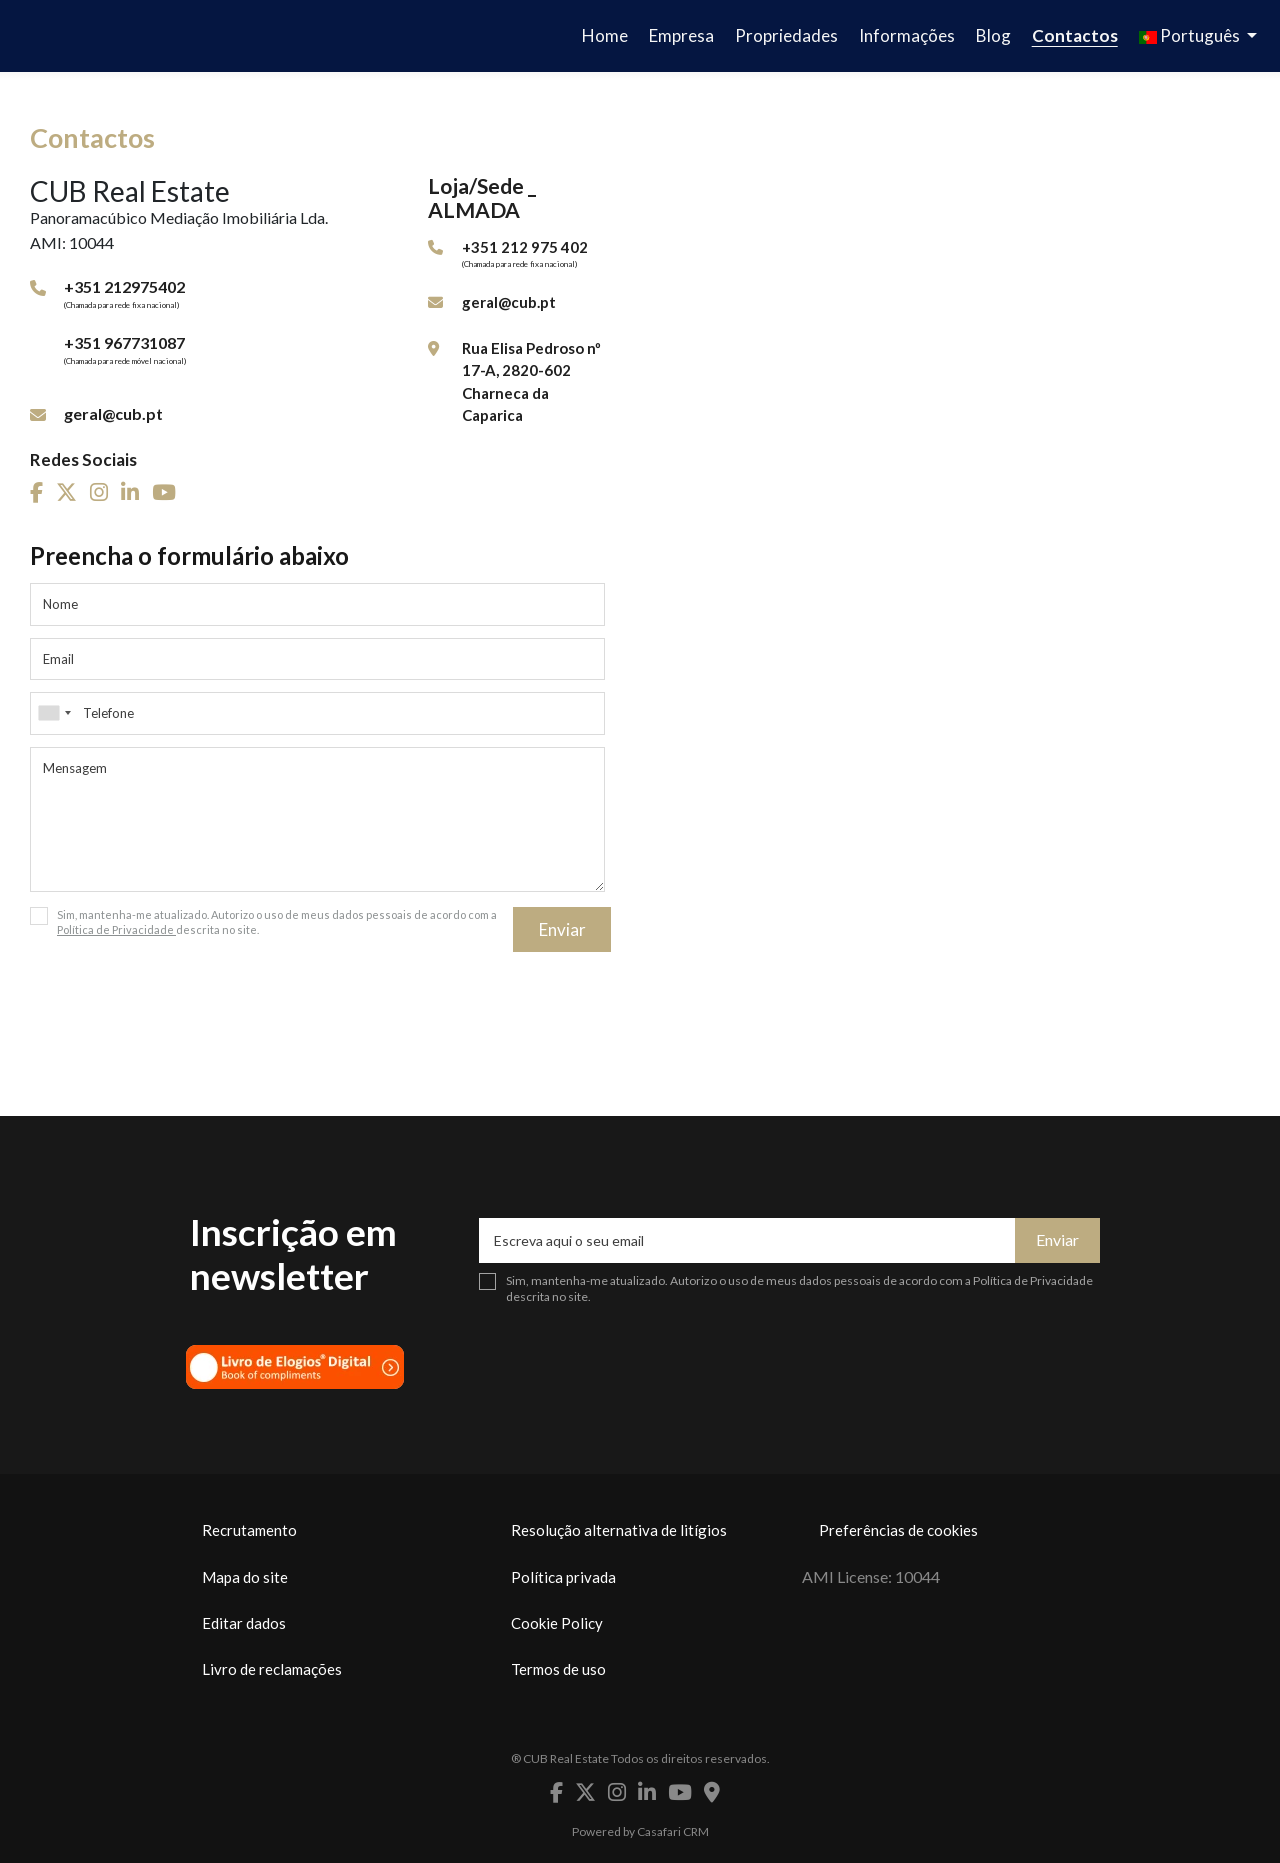 The width and height of the screenshot is (1280, 1863). What do you see at coordinates (563, 1577) in the screenshot?
I see `Política privada` at bounding box center [563, 1577].